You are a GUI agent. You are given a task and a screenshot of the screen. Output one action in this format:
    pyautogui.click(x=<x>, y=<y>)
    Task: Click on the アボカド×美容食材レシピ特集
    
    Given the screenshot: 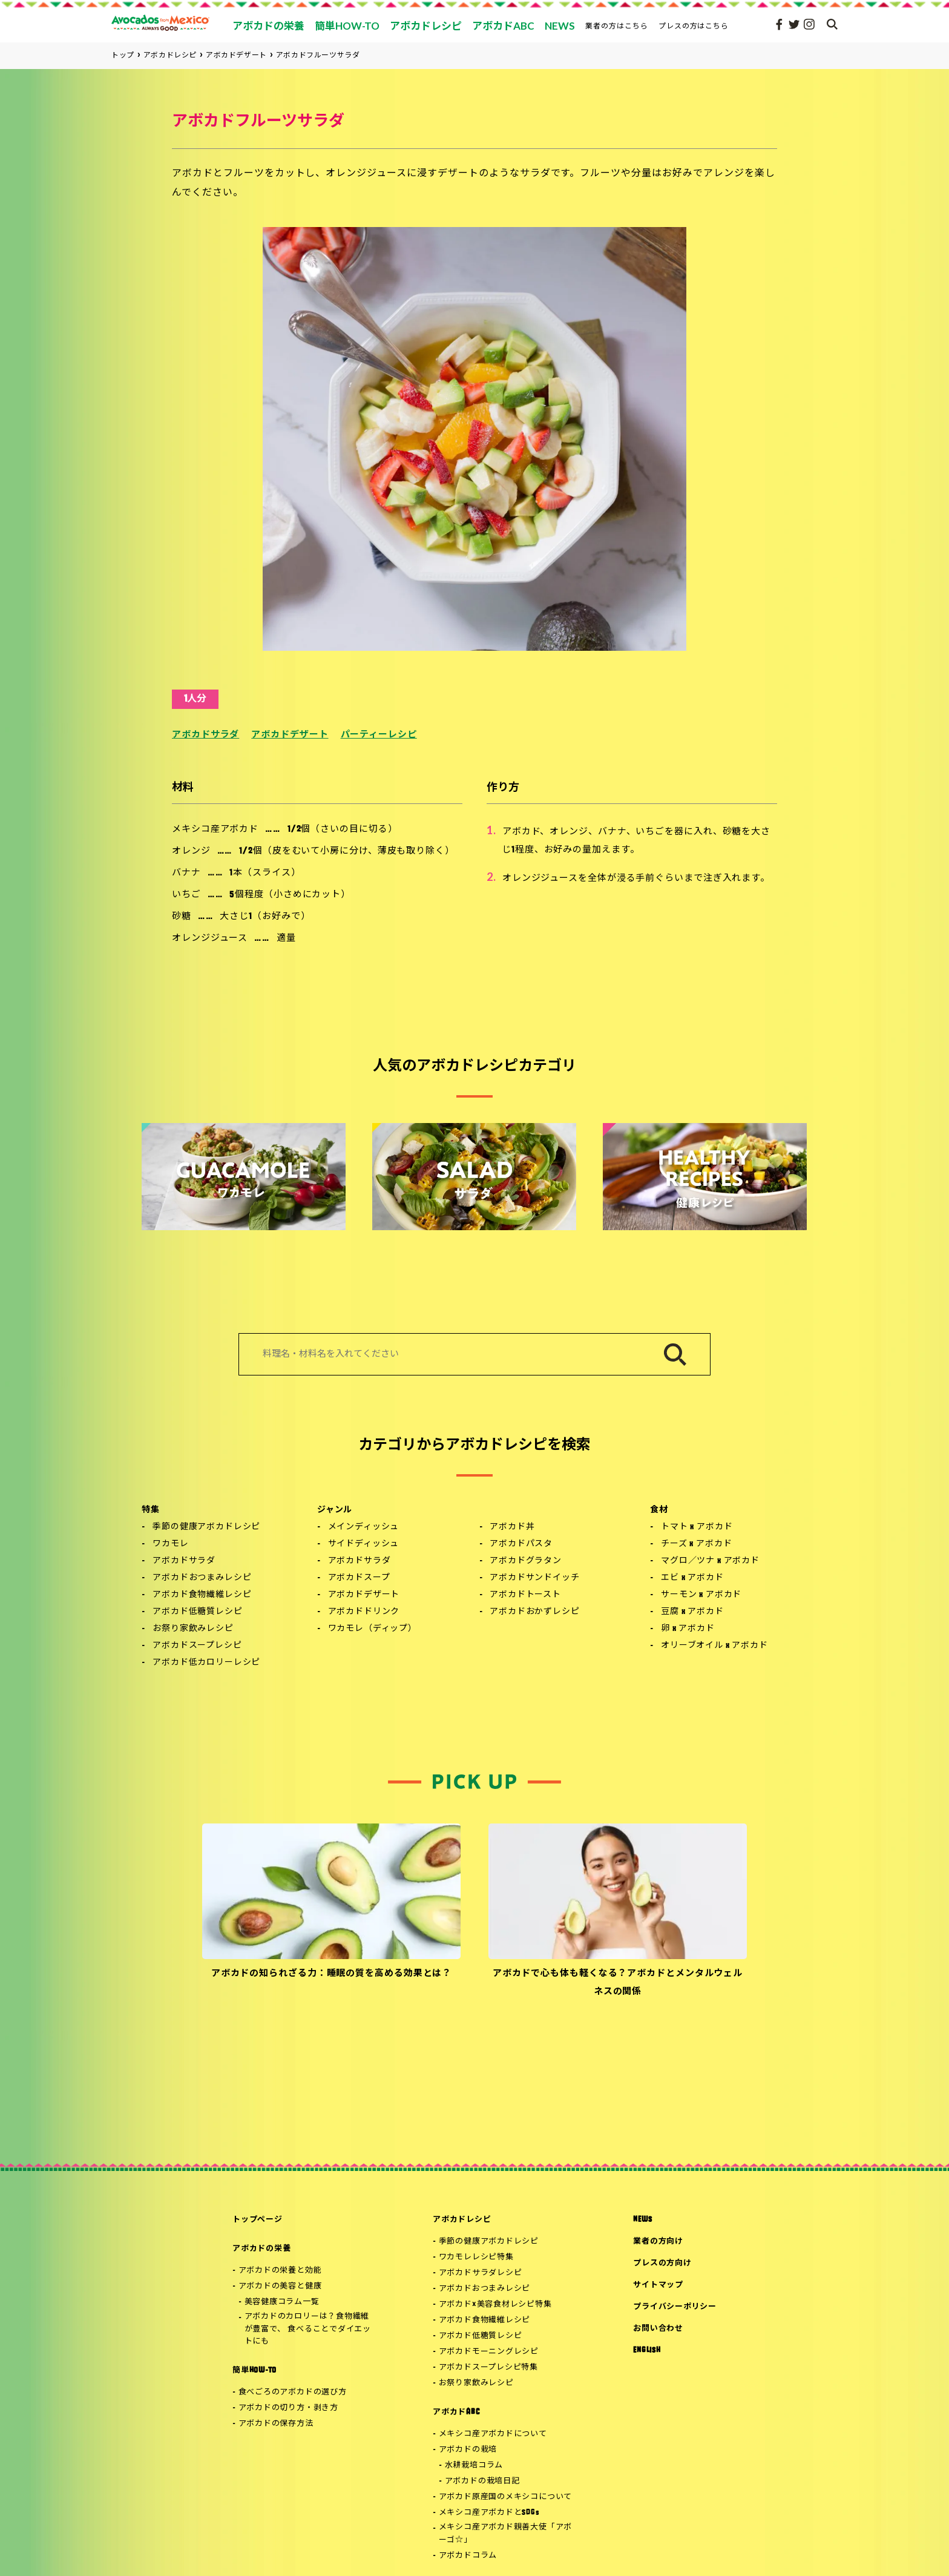 What is the action you would take?
    pyautogui.click(x=495, y=2304)
    